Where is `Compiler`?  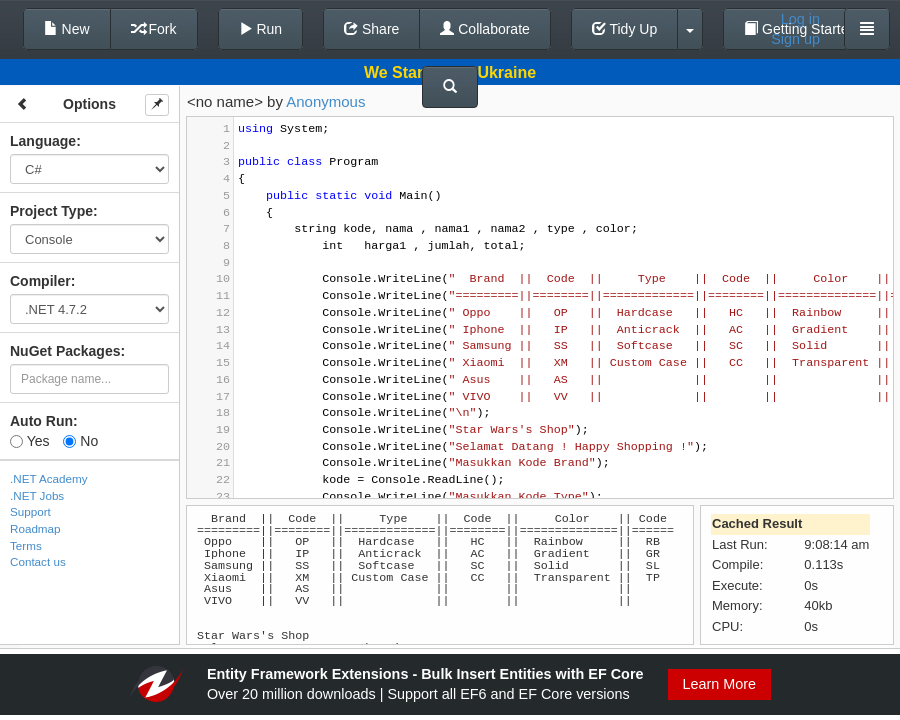 Compiler is located at coordinates (40, 281).